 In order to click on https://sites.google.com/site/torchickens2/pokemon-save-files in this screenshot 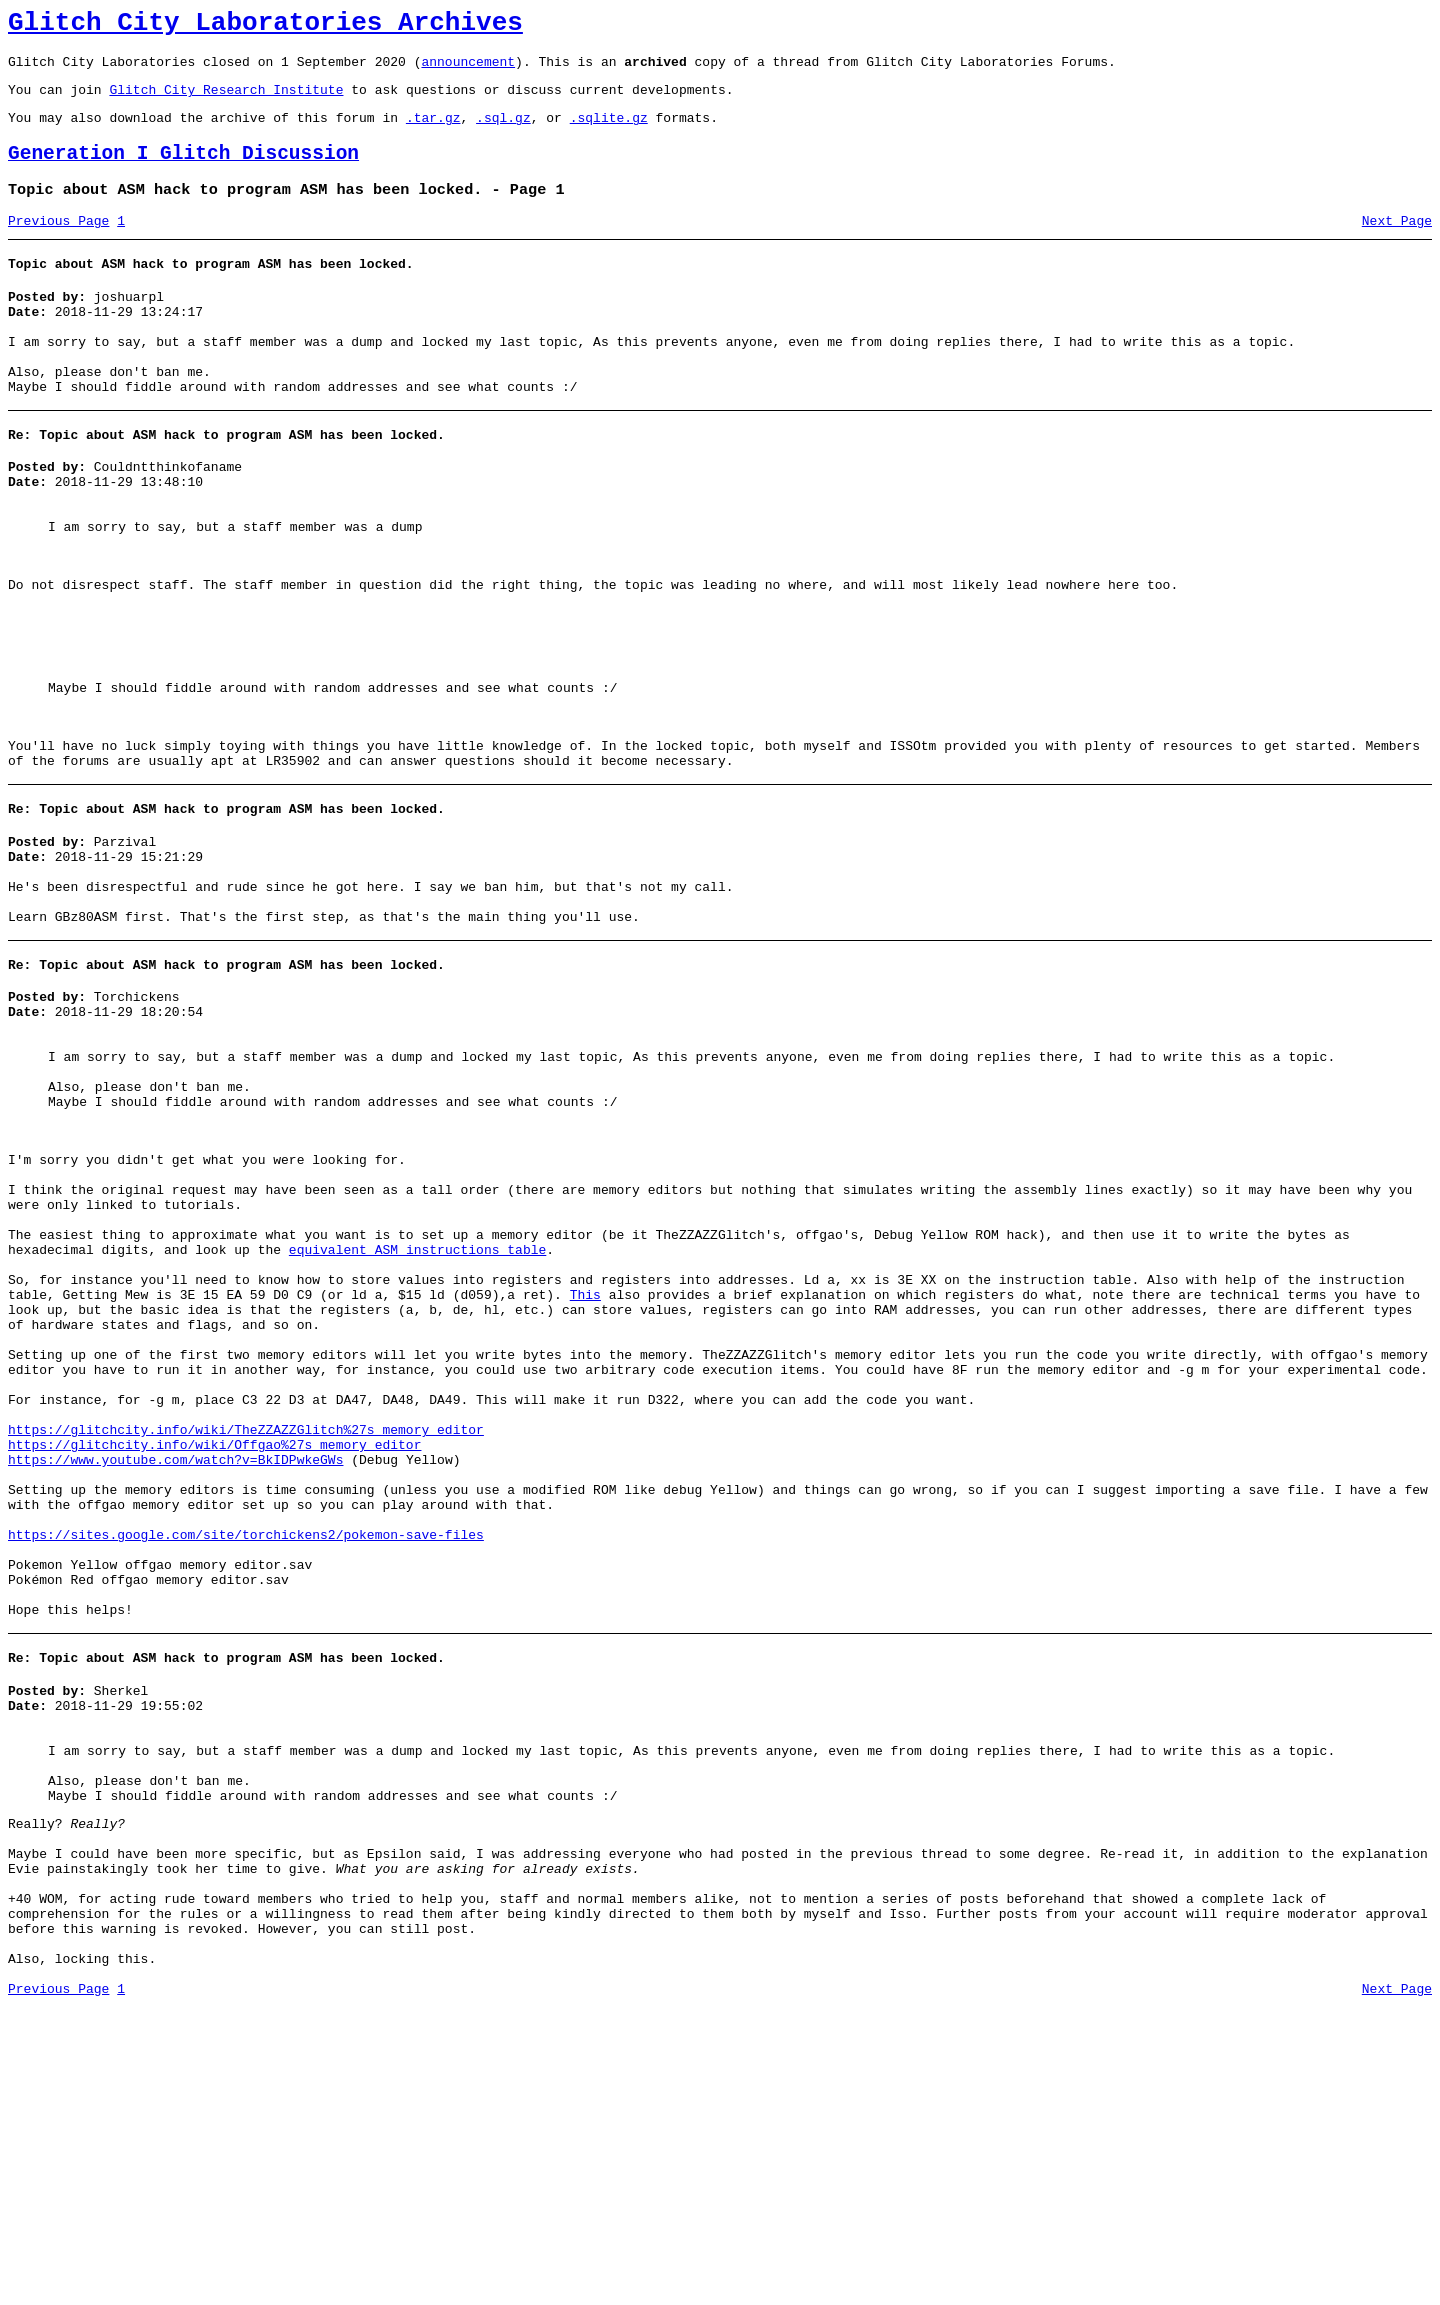, I will do `click(246, 1760)`.